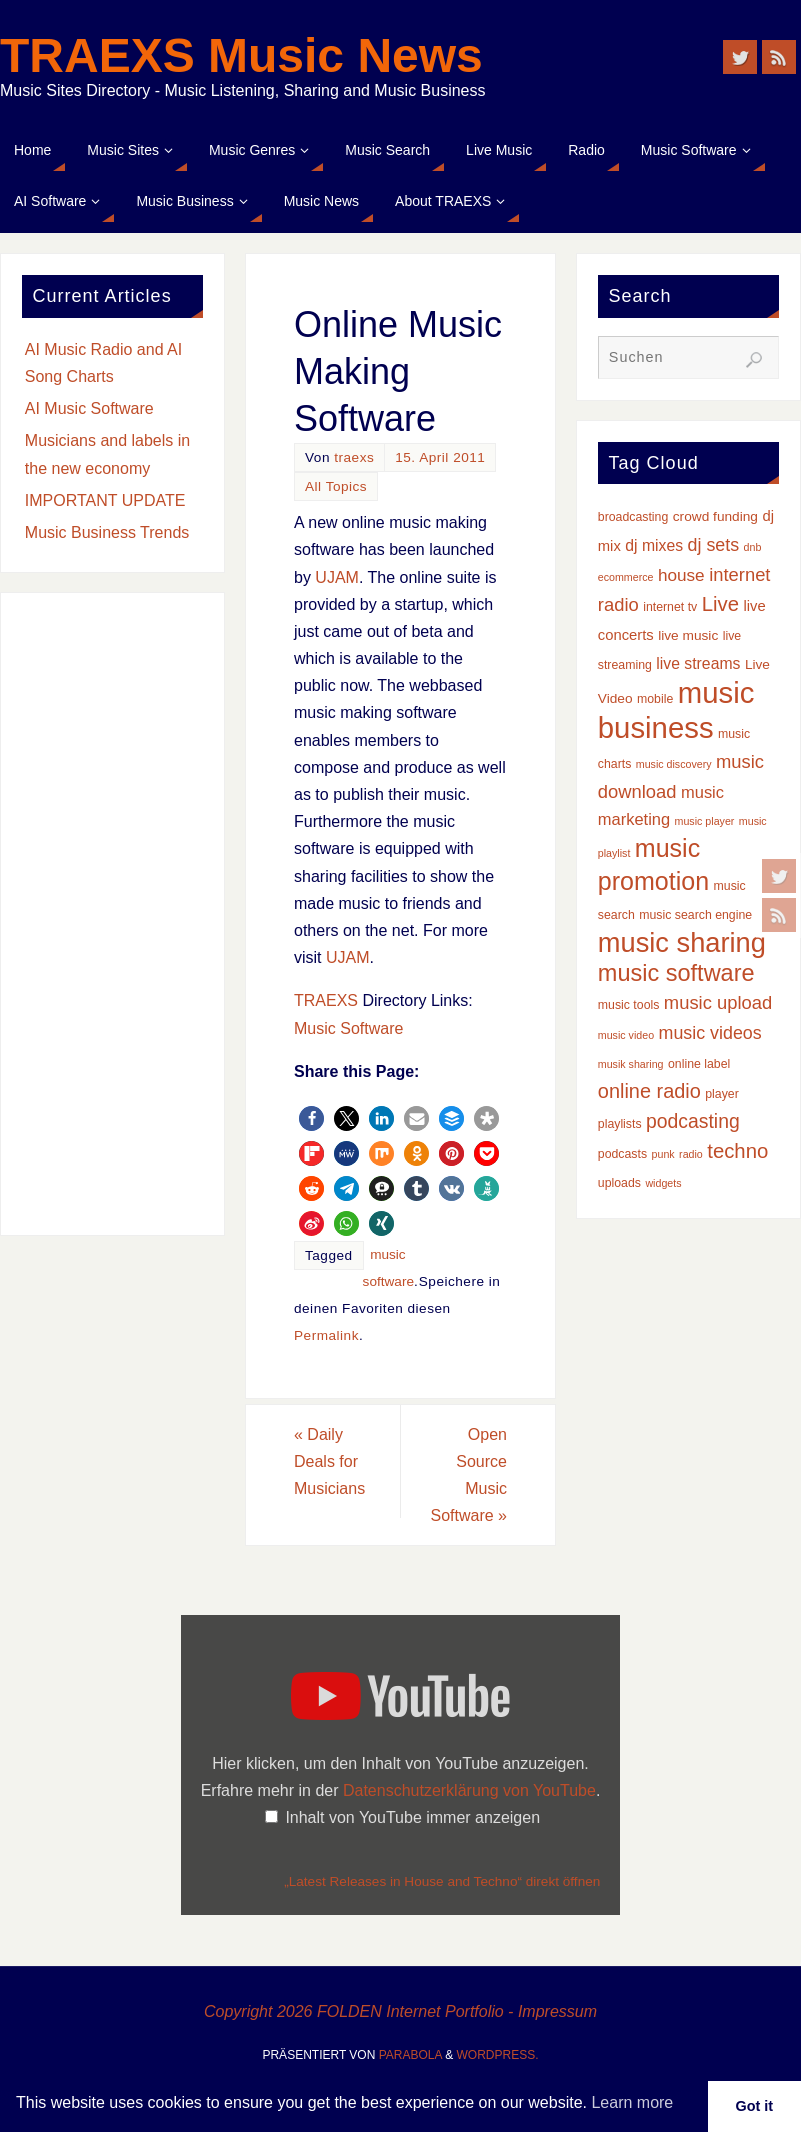 The height and width of the screenshot is (2132, 801). I want to click on uploads [uploads (3 Einträge)], so click(619, 1183).